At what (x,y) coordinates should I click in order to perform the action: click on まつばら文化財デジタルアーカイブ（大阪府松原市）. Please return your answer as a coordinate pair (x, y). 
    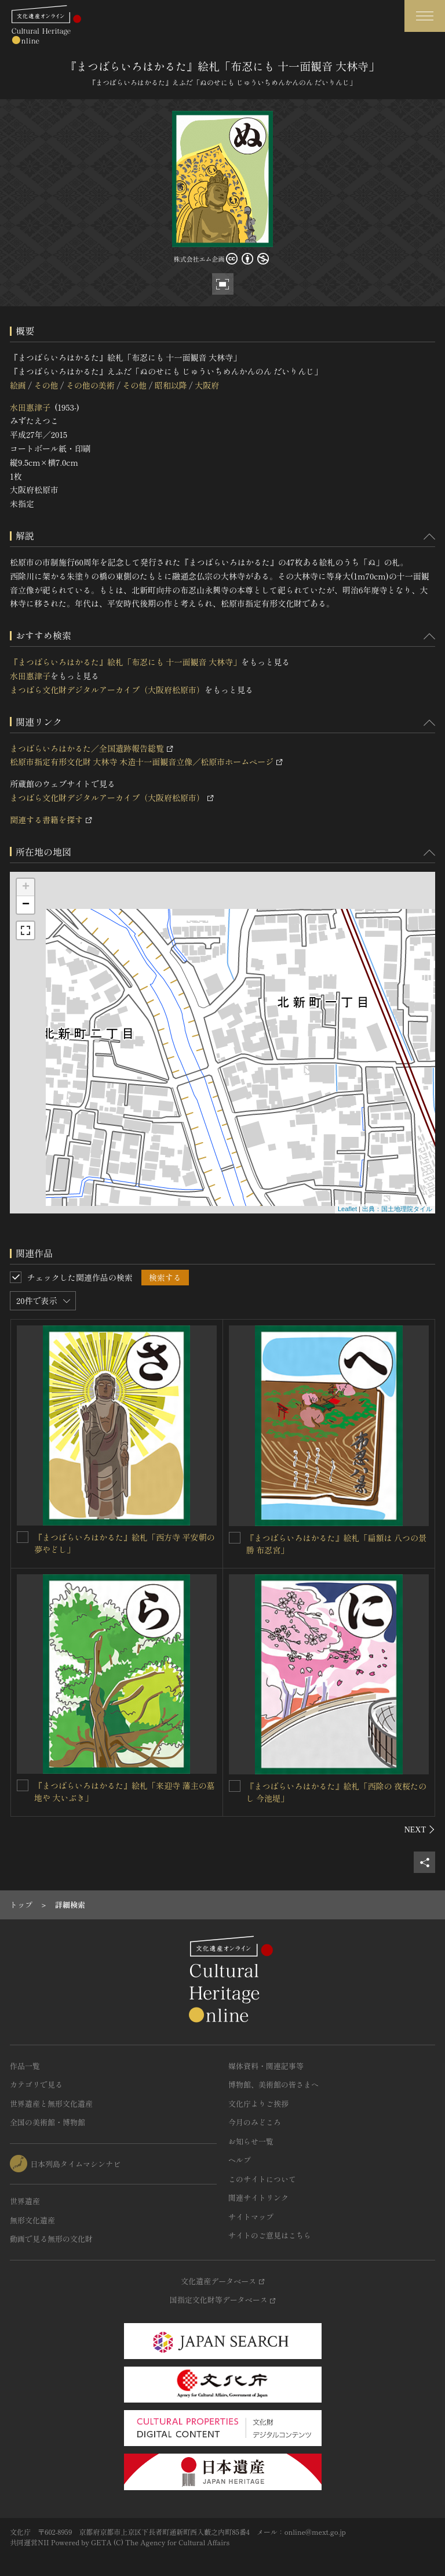
    Looking at the image, I should click on (107, 689).